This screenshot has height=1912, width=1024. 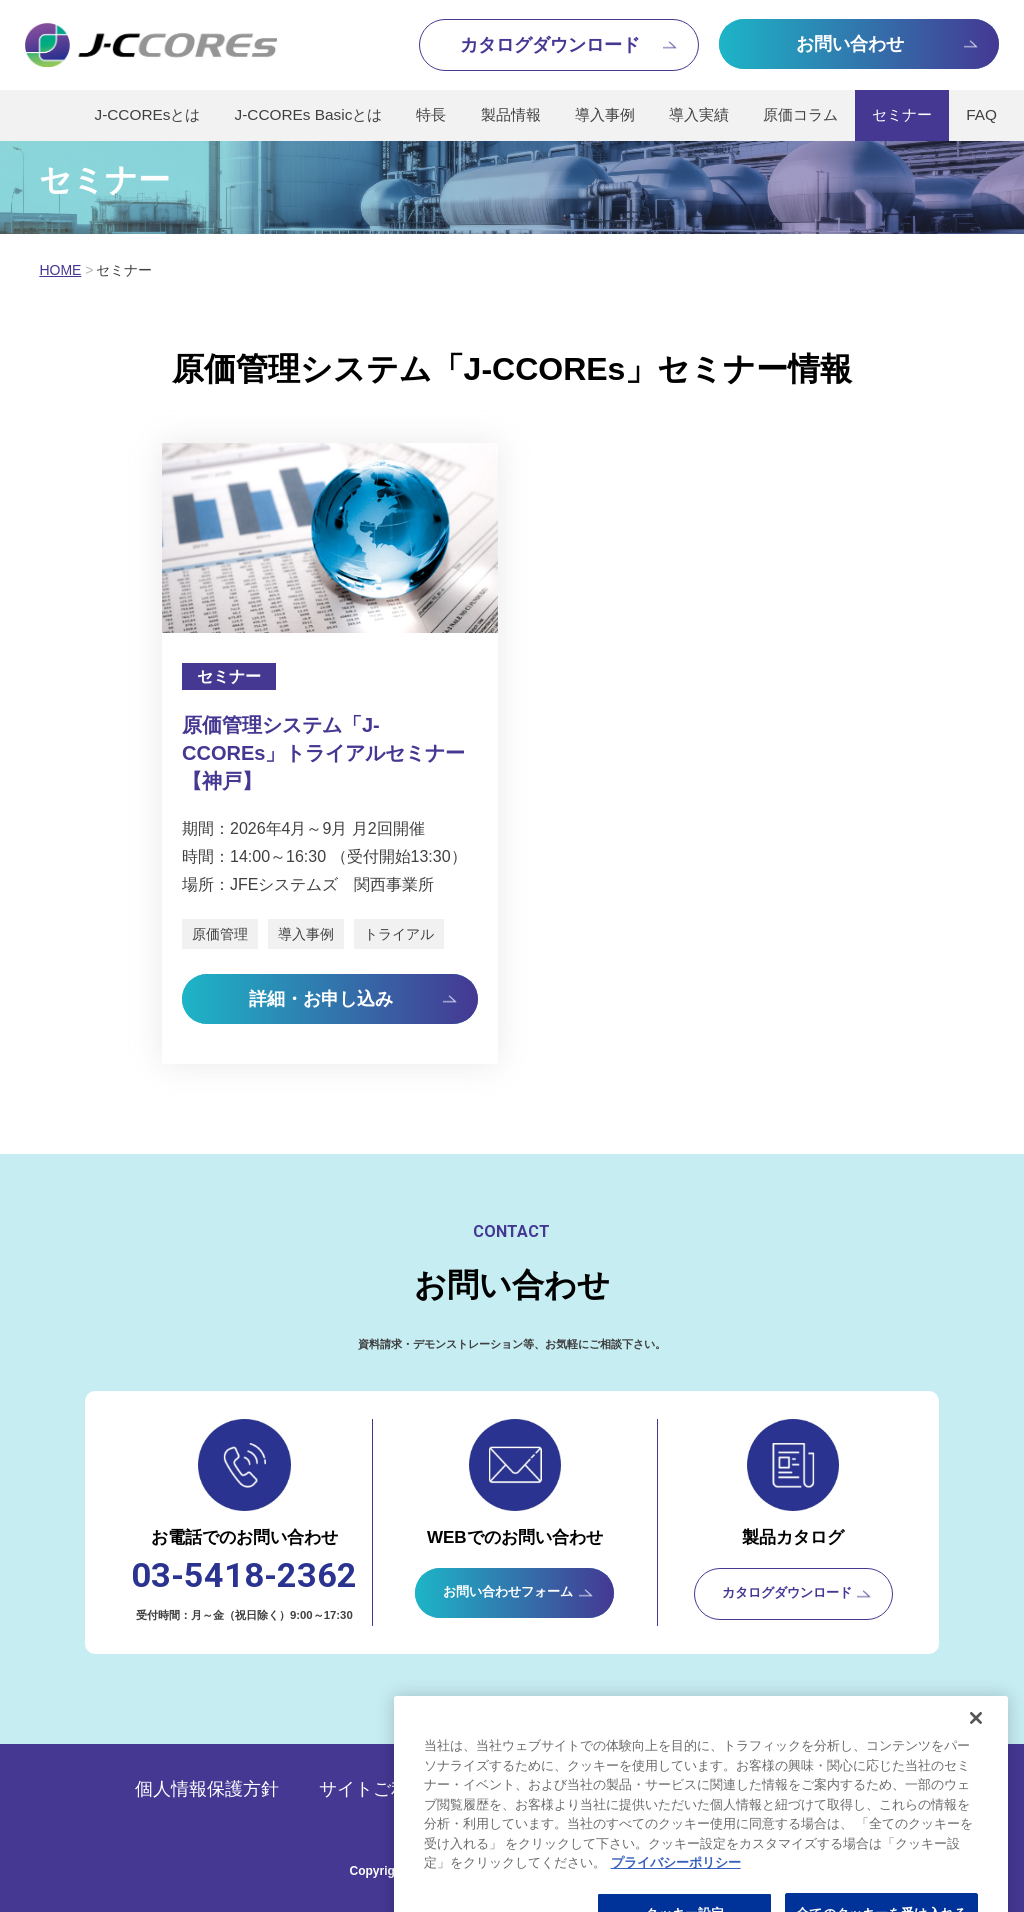 What do you see at coordinates (902, 114) in the screenshot?
I see `セミナー` at bounding box center [902, 114].